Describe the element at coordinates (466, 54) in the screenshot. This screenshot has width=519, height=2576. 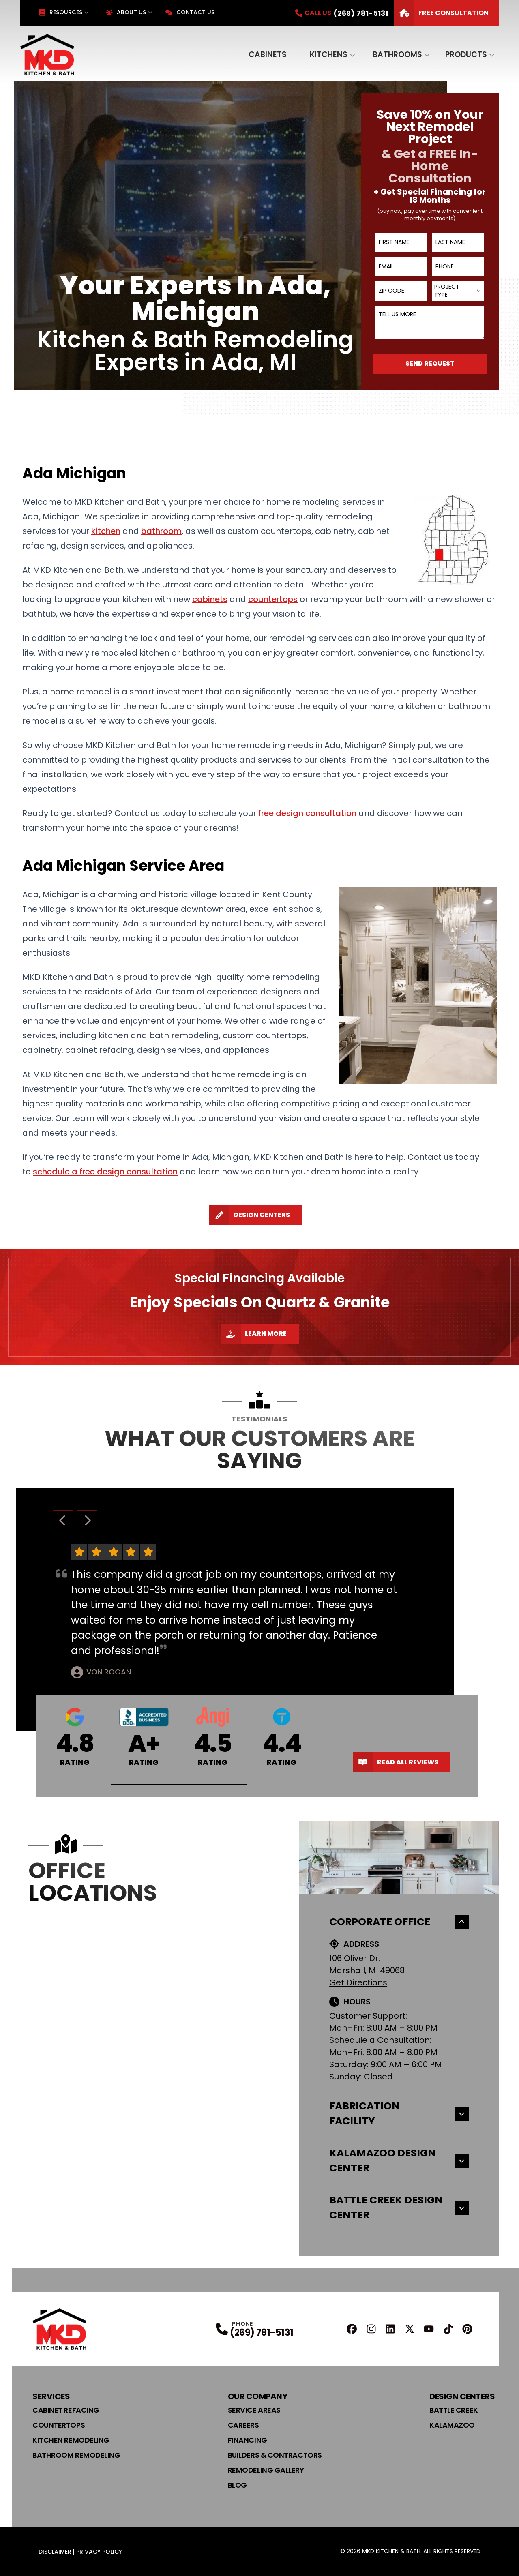
I see `Products` at that location.